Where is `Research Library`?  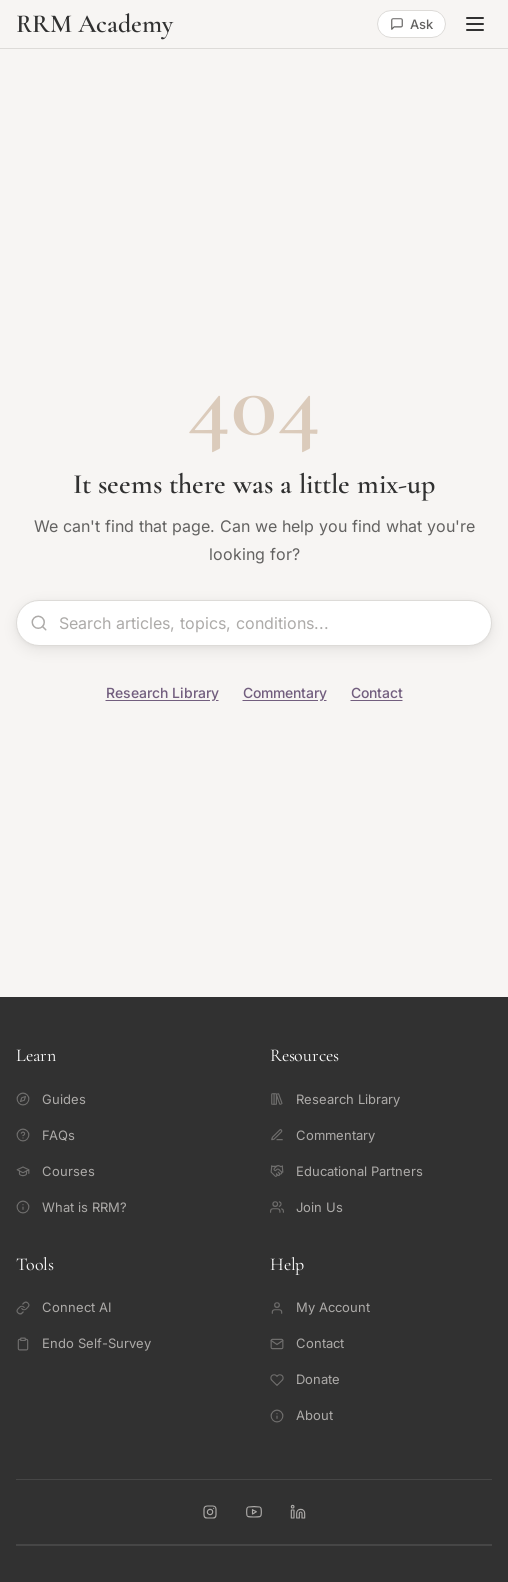
Research Library is located at coordinates (162, 692).